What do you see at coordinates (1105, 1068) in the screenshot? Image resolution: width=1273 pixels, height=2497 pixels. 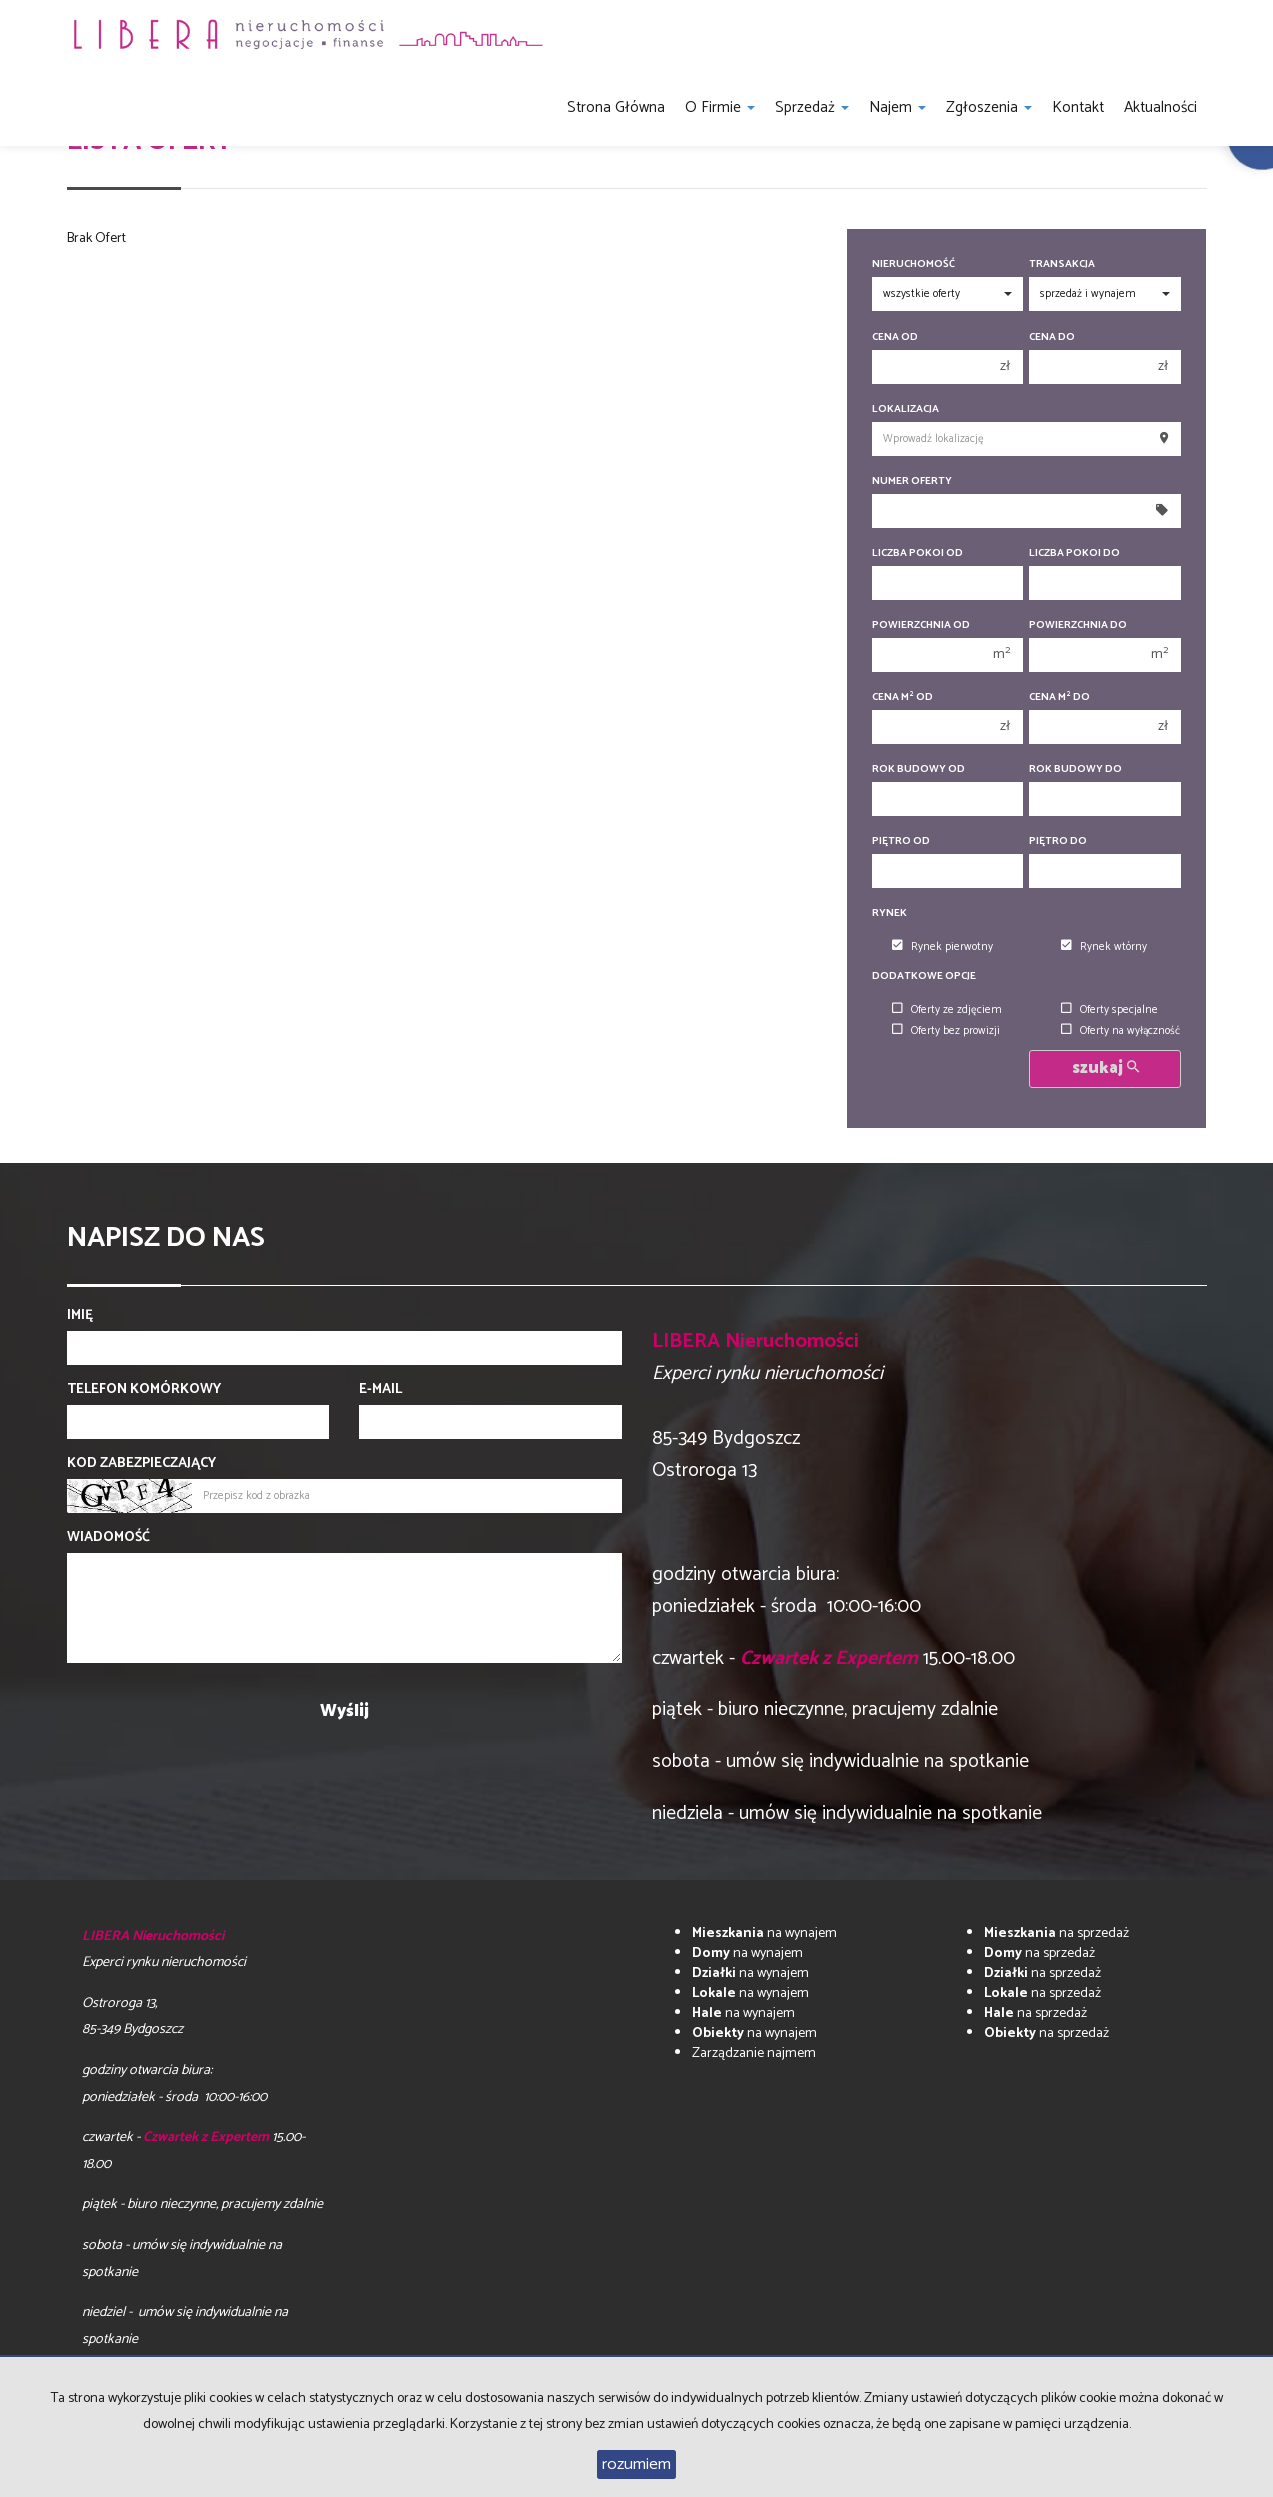 I see `szukaj` at bounding box center [1105, 1068].